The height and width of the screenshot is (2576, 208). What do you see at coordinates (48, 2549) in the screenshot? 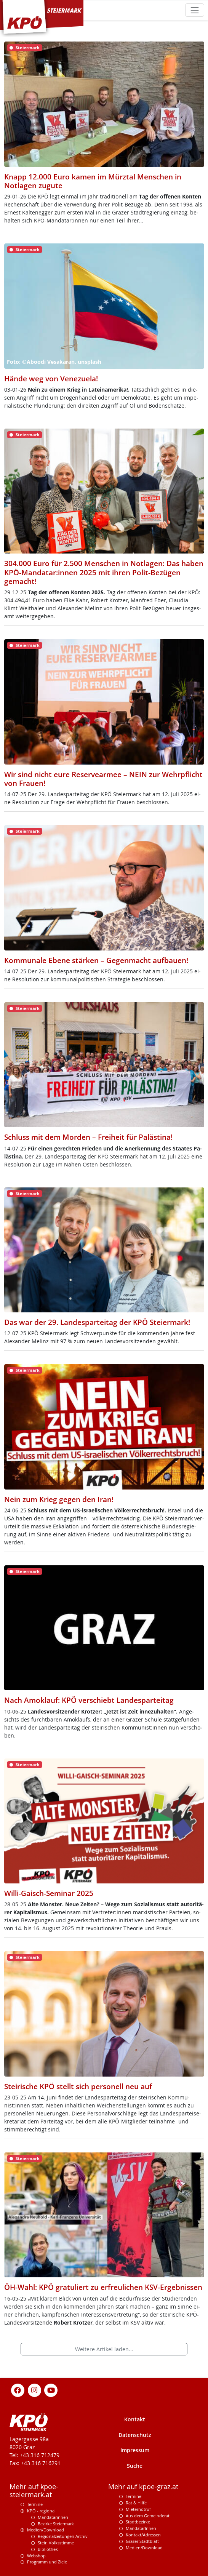
I see `Bibliothek` at bounding box center [48, 2549].